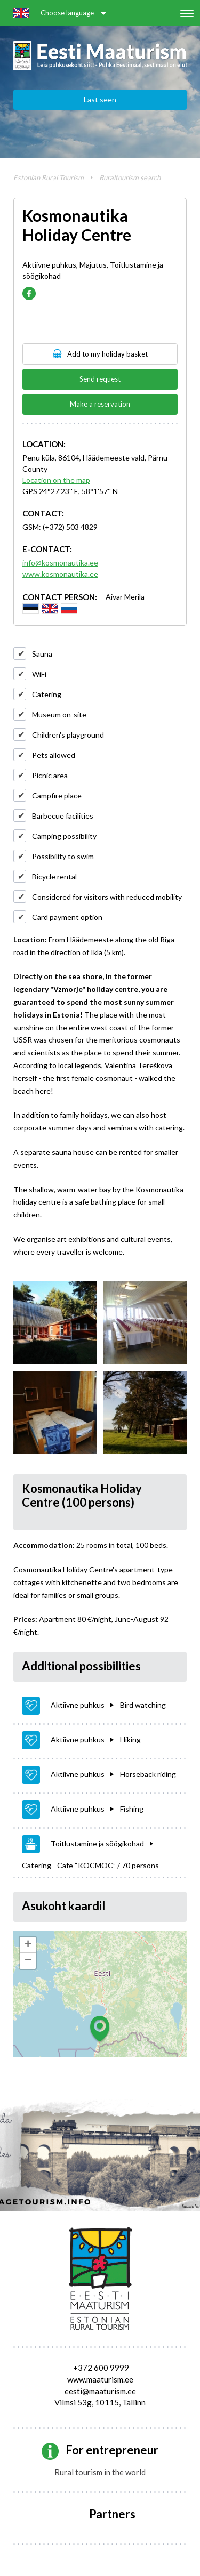 This screenshot has height=2576, width=200. What do you see at coordinates (100, 2472) in the screenshot?
I see `Rural tourism in the world` at bounding box center [100, 2472].